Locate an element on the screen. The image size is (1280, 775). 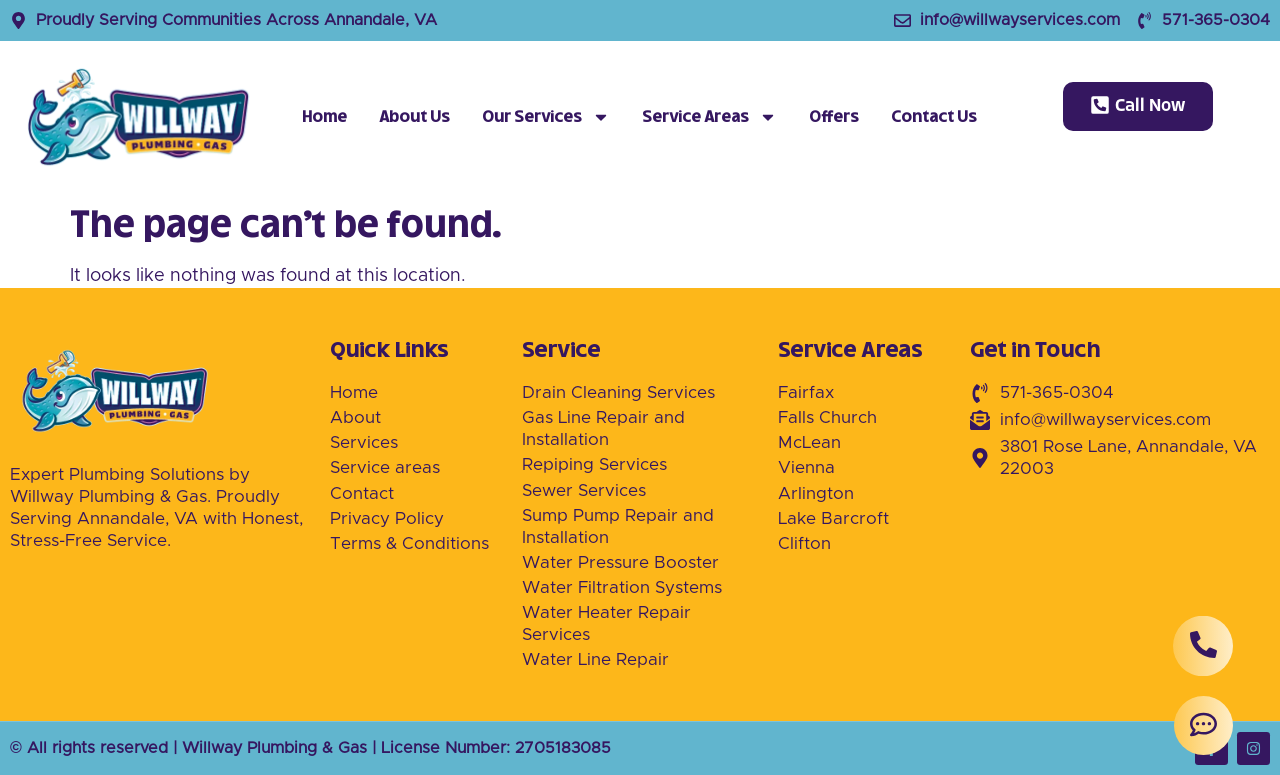
Offers is located at coordinates (834, 116).